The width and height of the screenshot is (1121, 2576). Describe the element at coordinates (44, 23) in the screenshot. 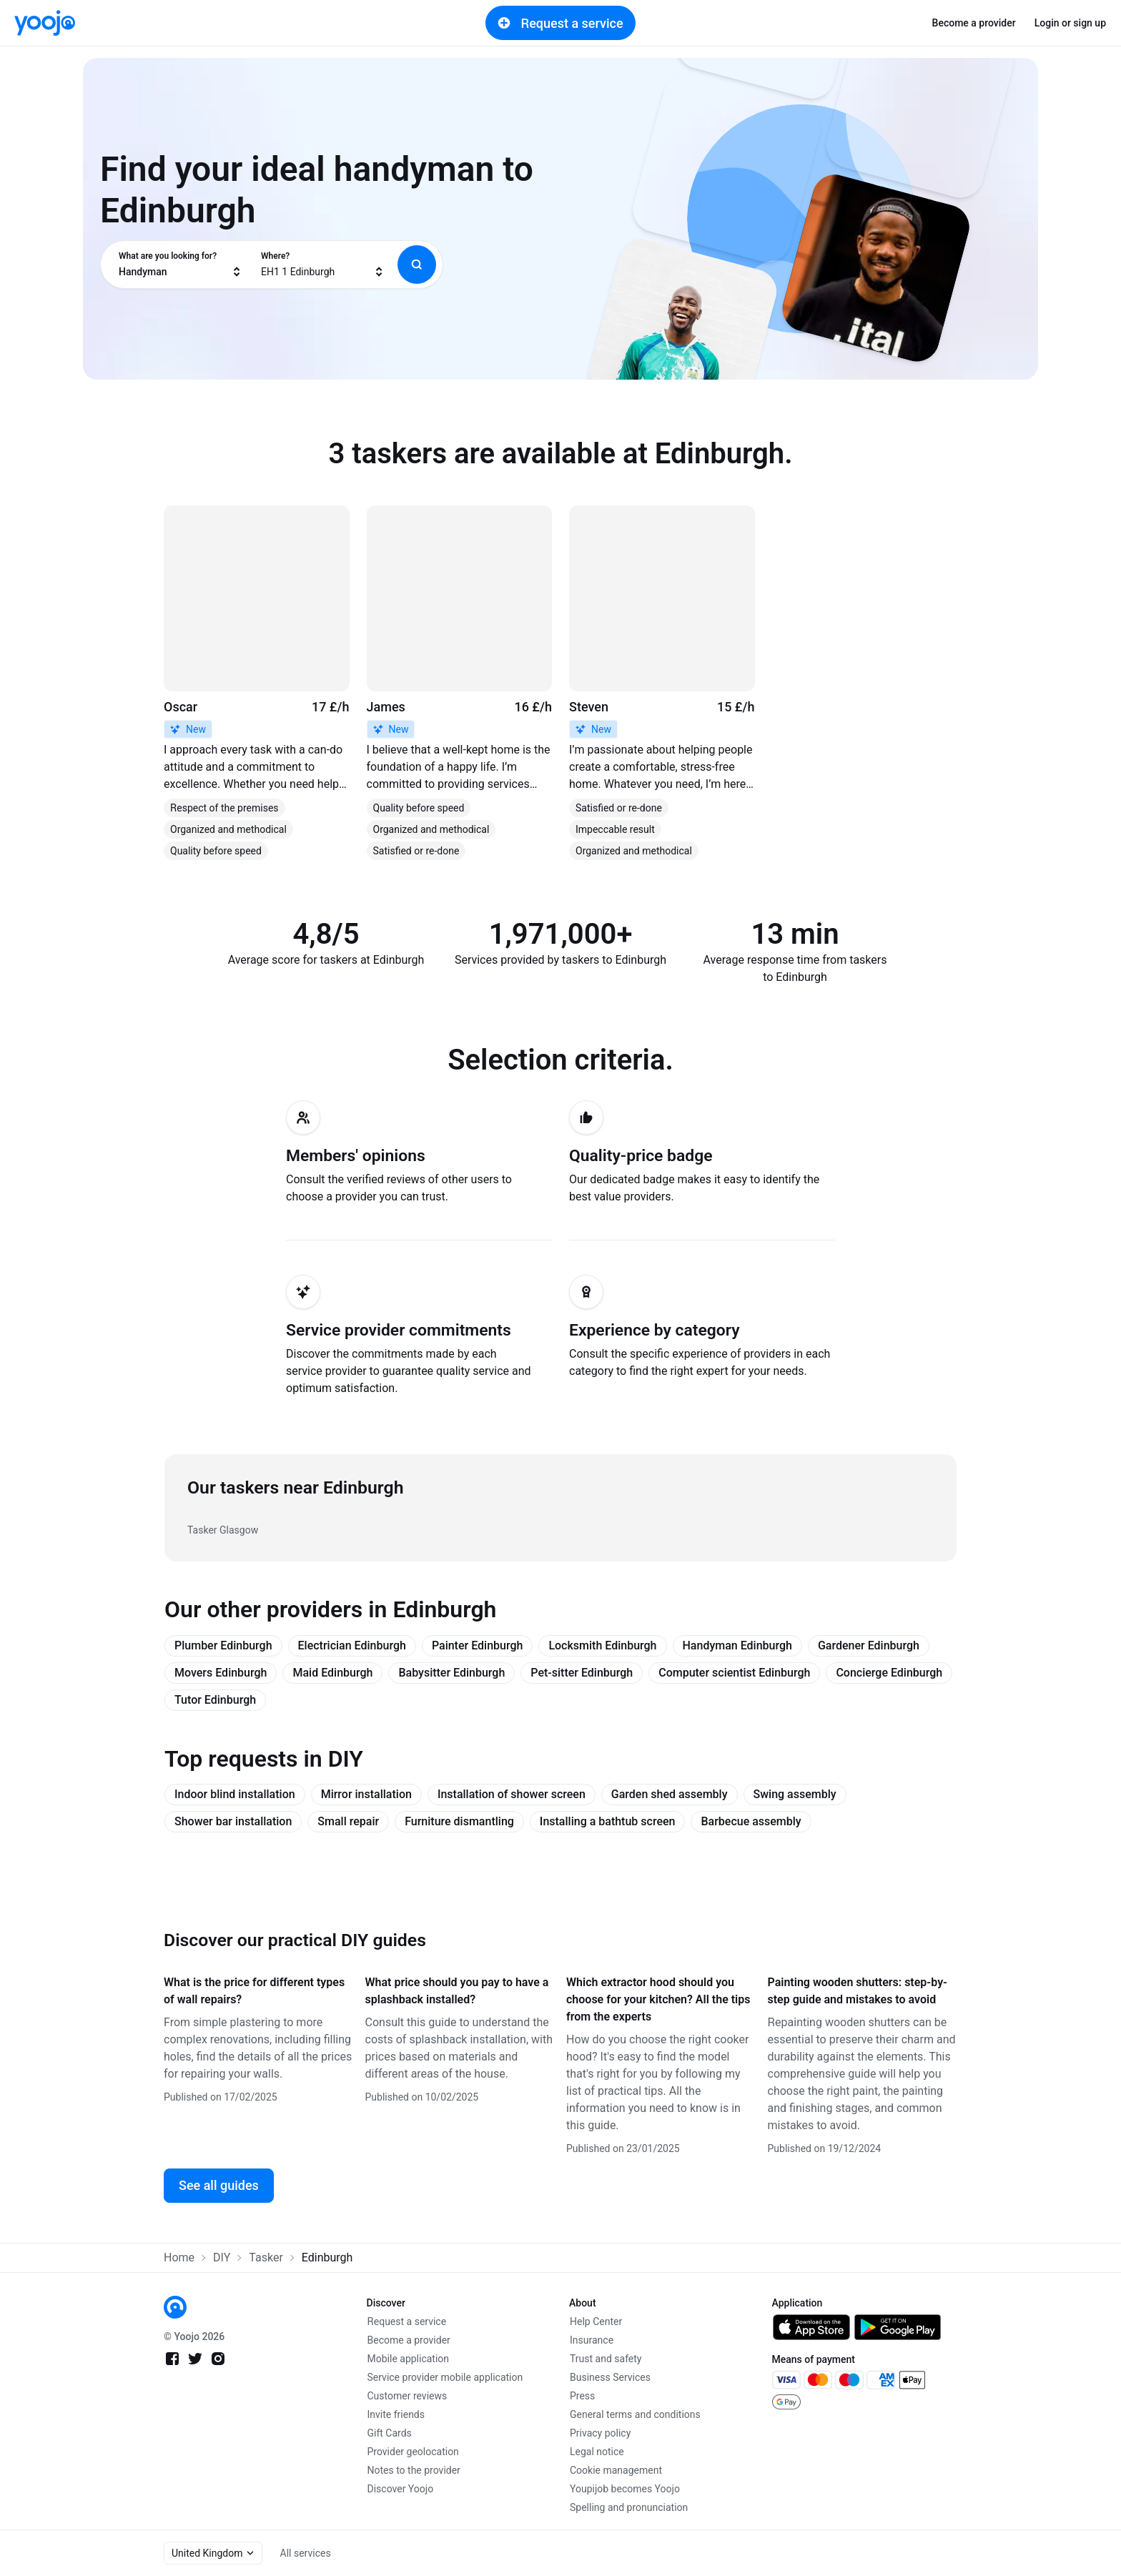

I see `[link]` at that location.